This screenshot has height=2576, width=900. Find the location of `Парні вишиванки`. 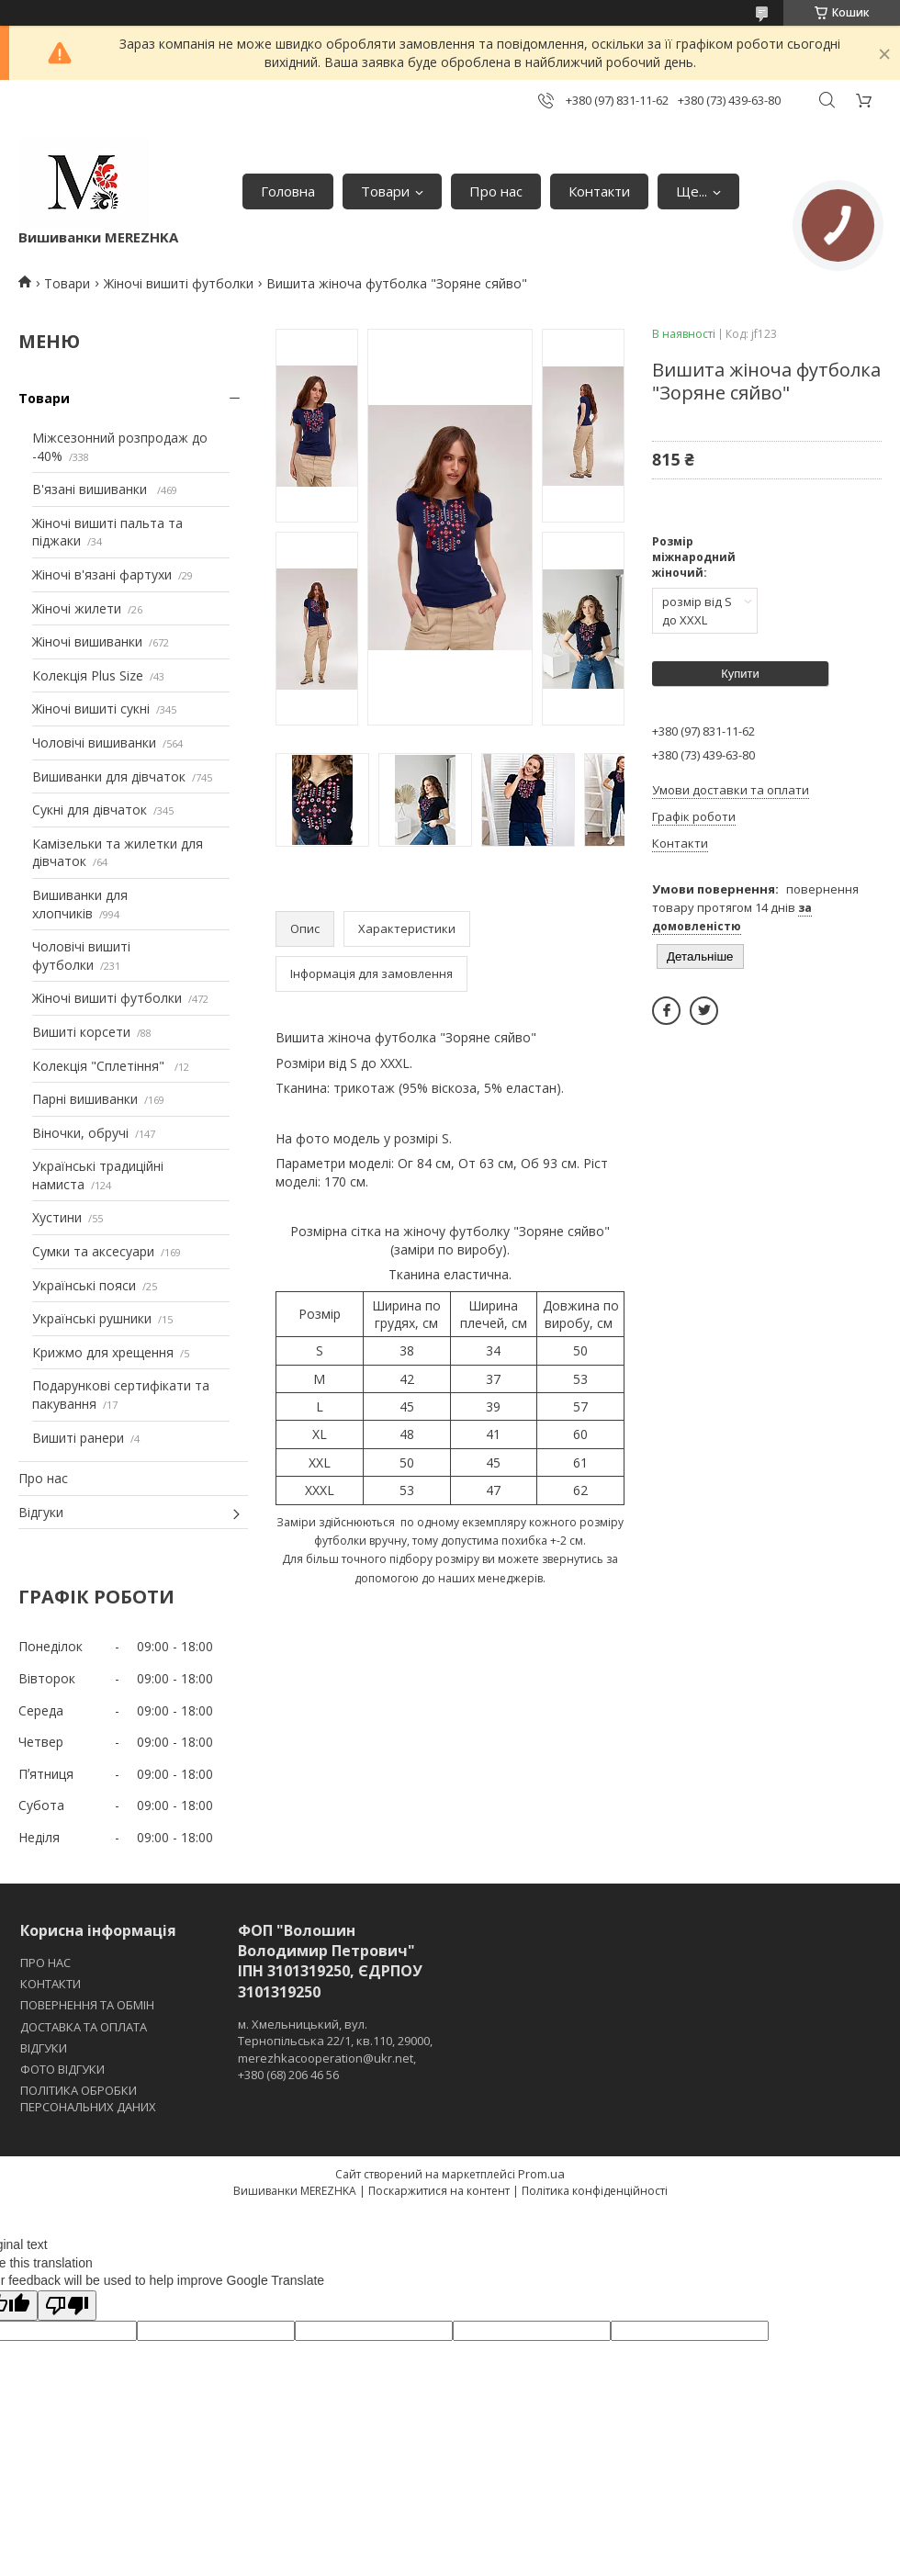

Парні вишиванки is located at coordinates (85, 1099).